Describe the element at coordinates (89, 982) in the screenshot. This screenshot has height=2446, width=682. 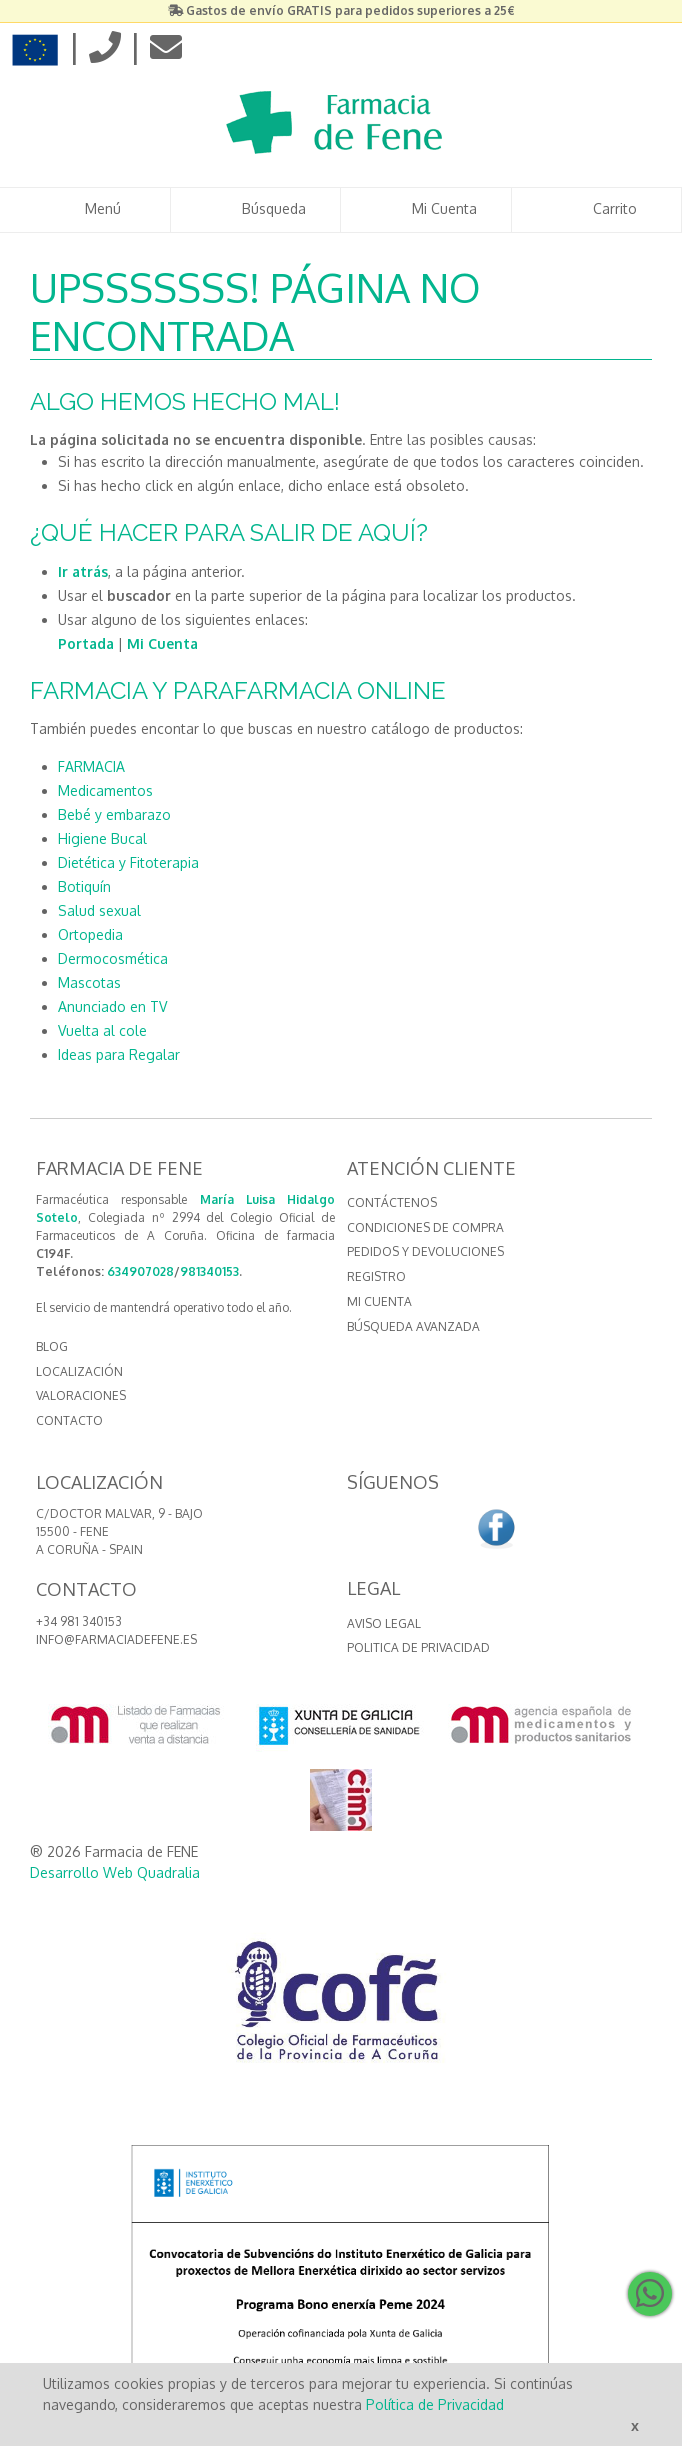
I see `Mascotas` at that location.